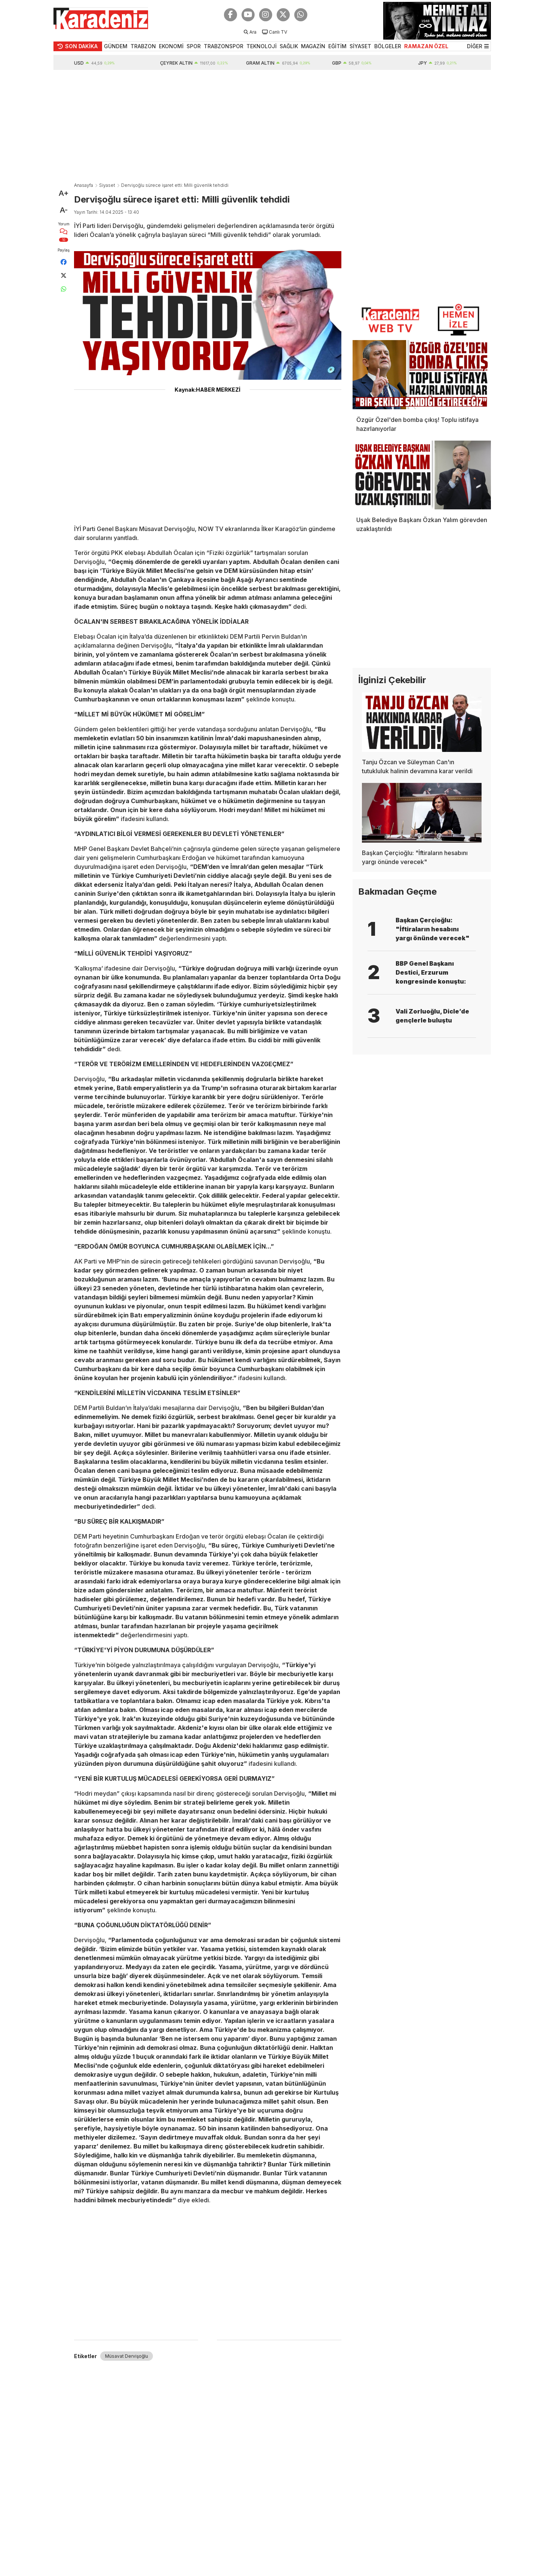  I want to click on RAMAZAN ÖZEL, so click(426, 46).